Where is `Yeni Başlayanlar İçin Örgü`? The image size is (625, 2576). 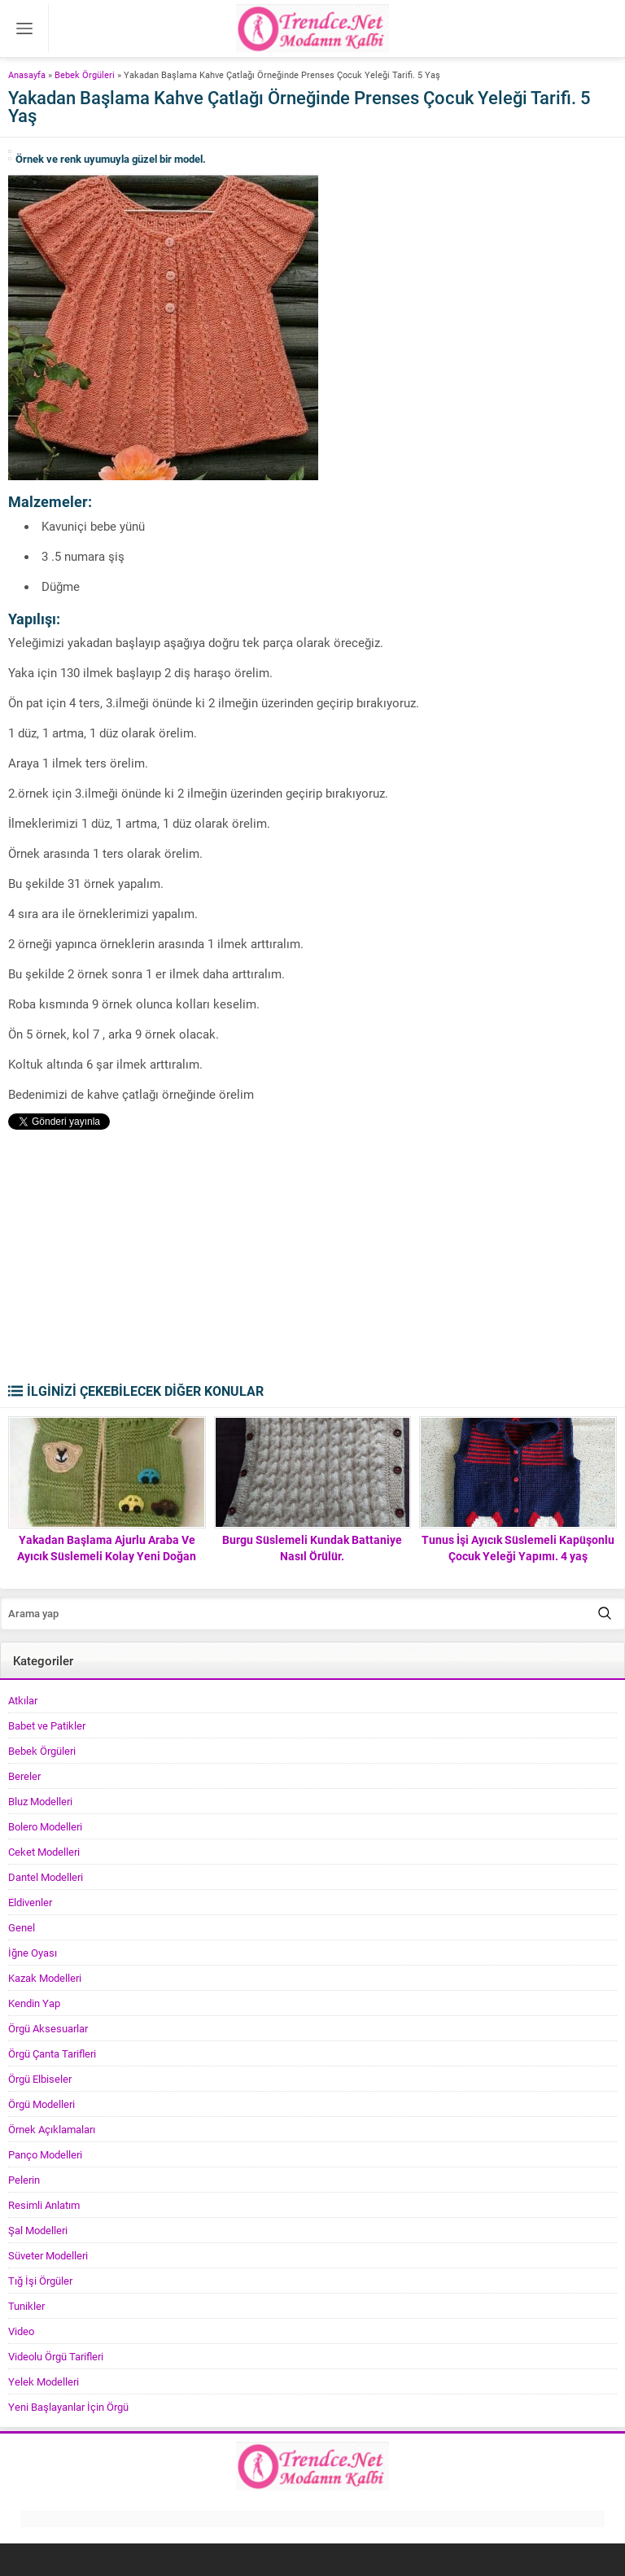 Yeni Başlayanlar İçin Örgü is located at coordinates (68, 2406).